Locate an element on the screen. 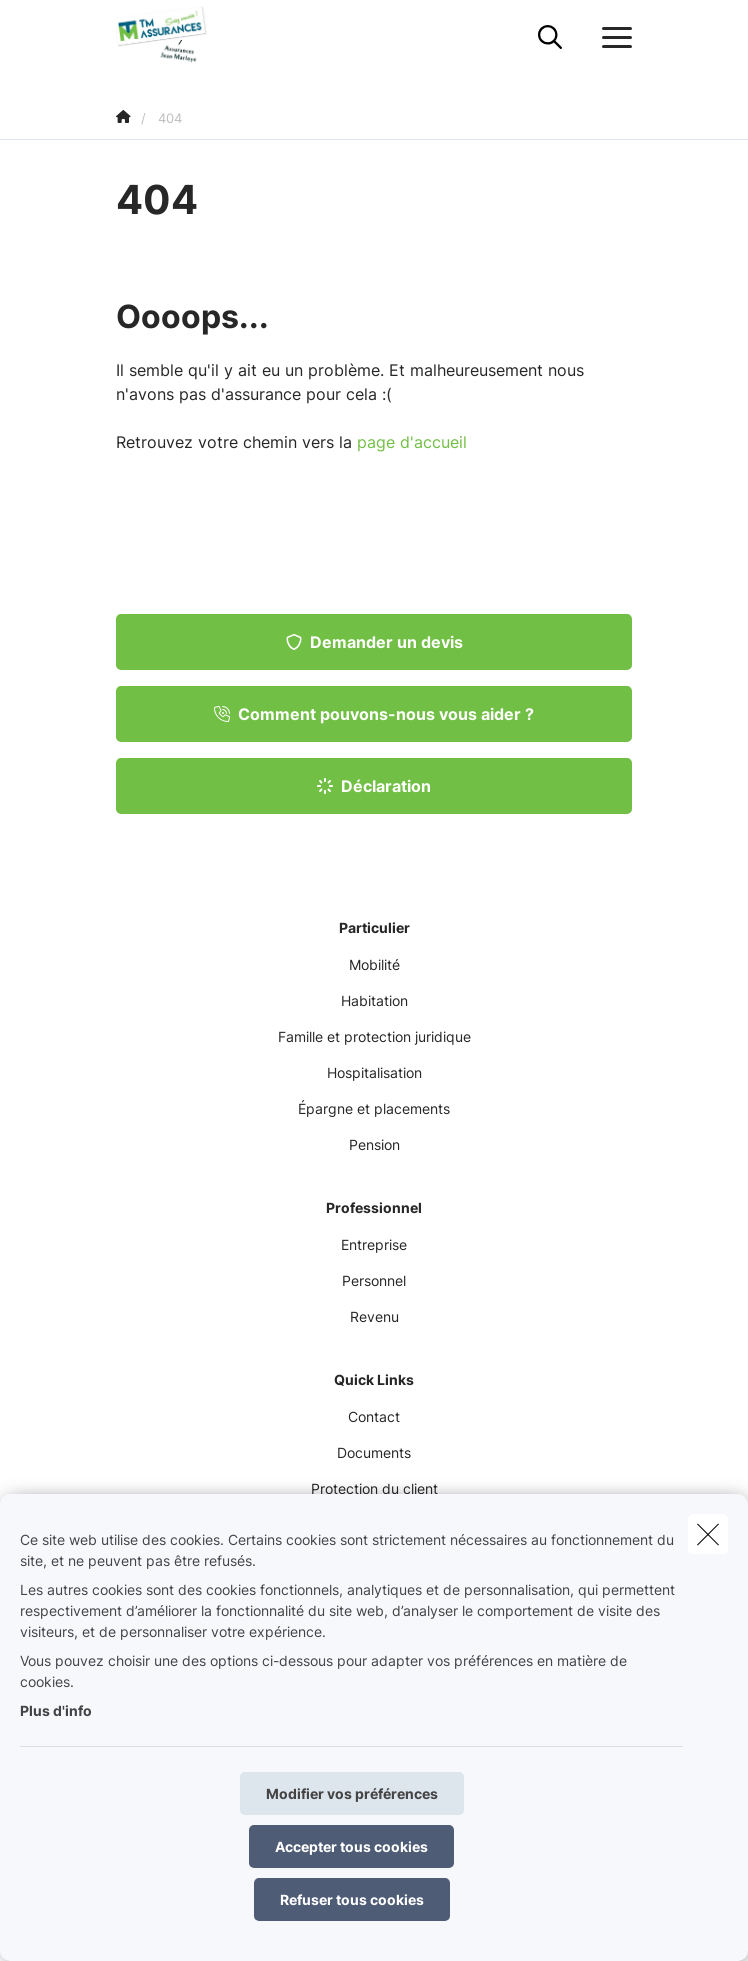  [Aller à la page d'accueil] is located at coordinates (176, 37).